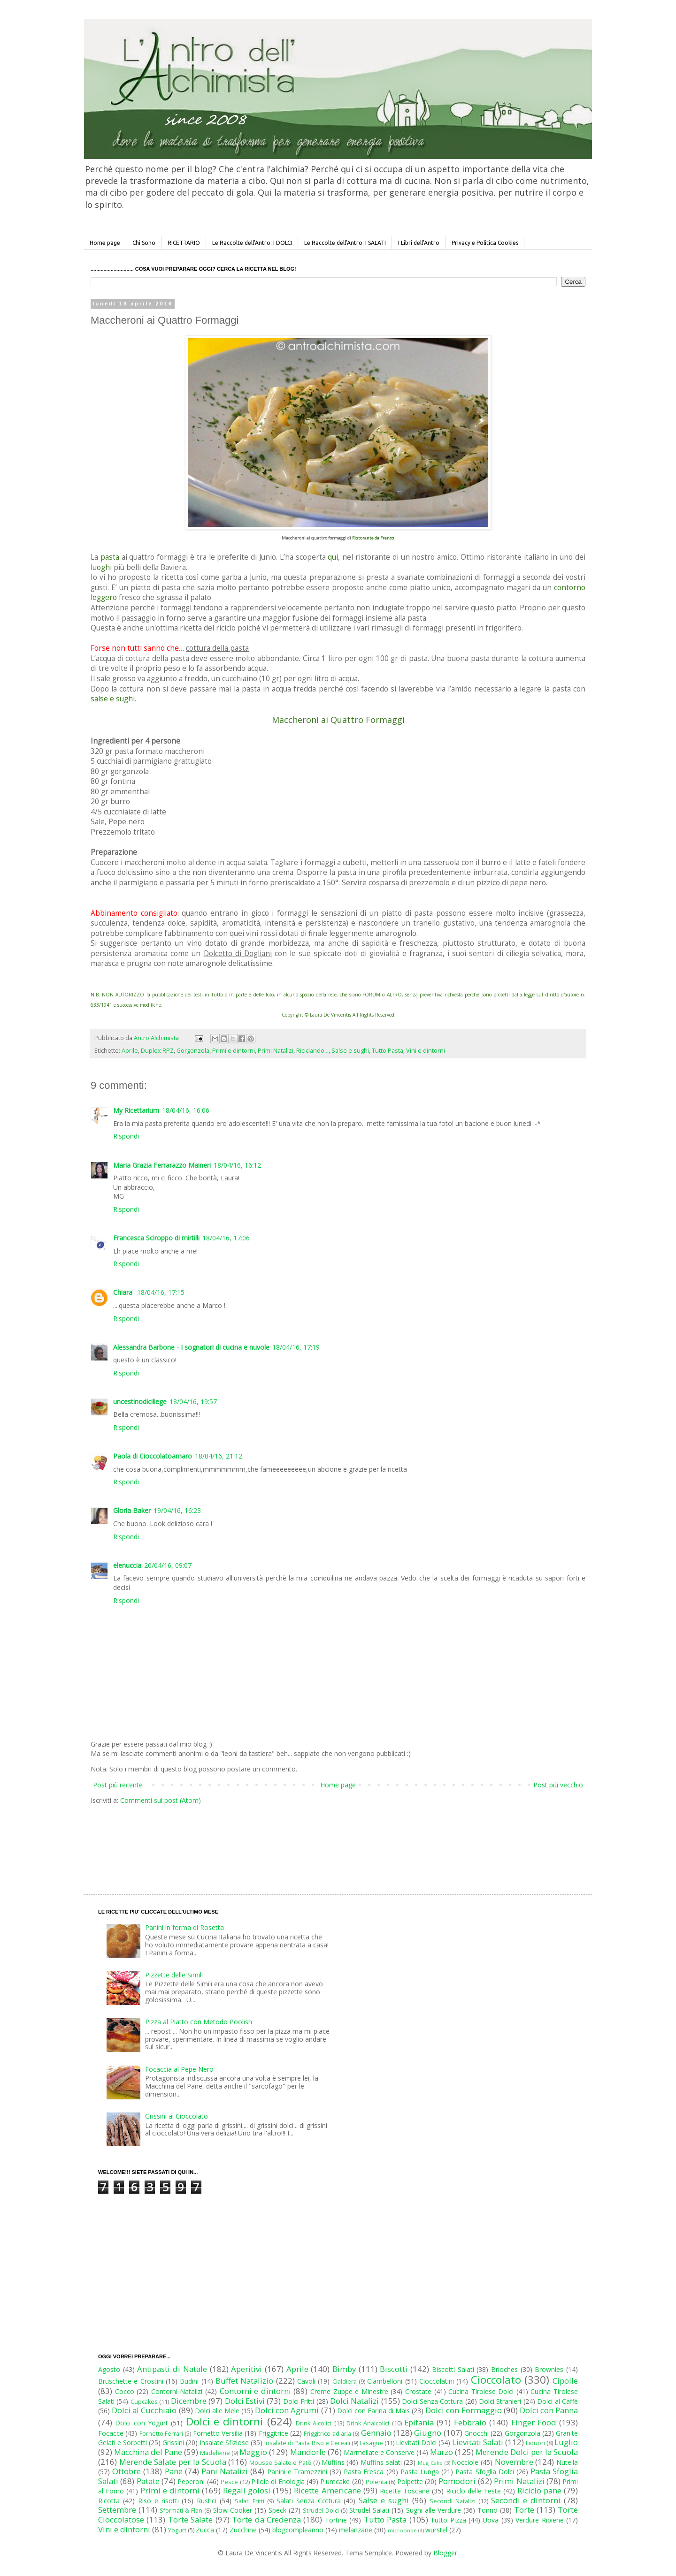 The width and height of the screenshot is (676, 2576). What do you see at coordinates (558, 1784) in the screenshot?
I see `Post più vecchio` at bounding box center [558, 1784].